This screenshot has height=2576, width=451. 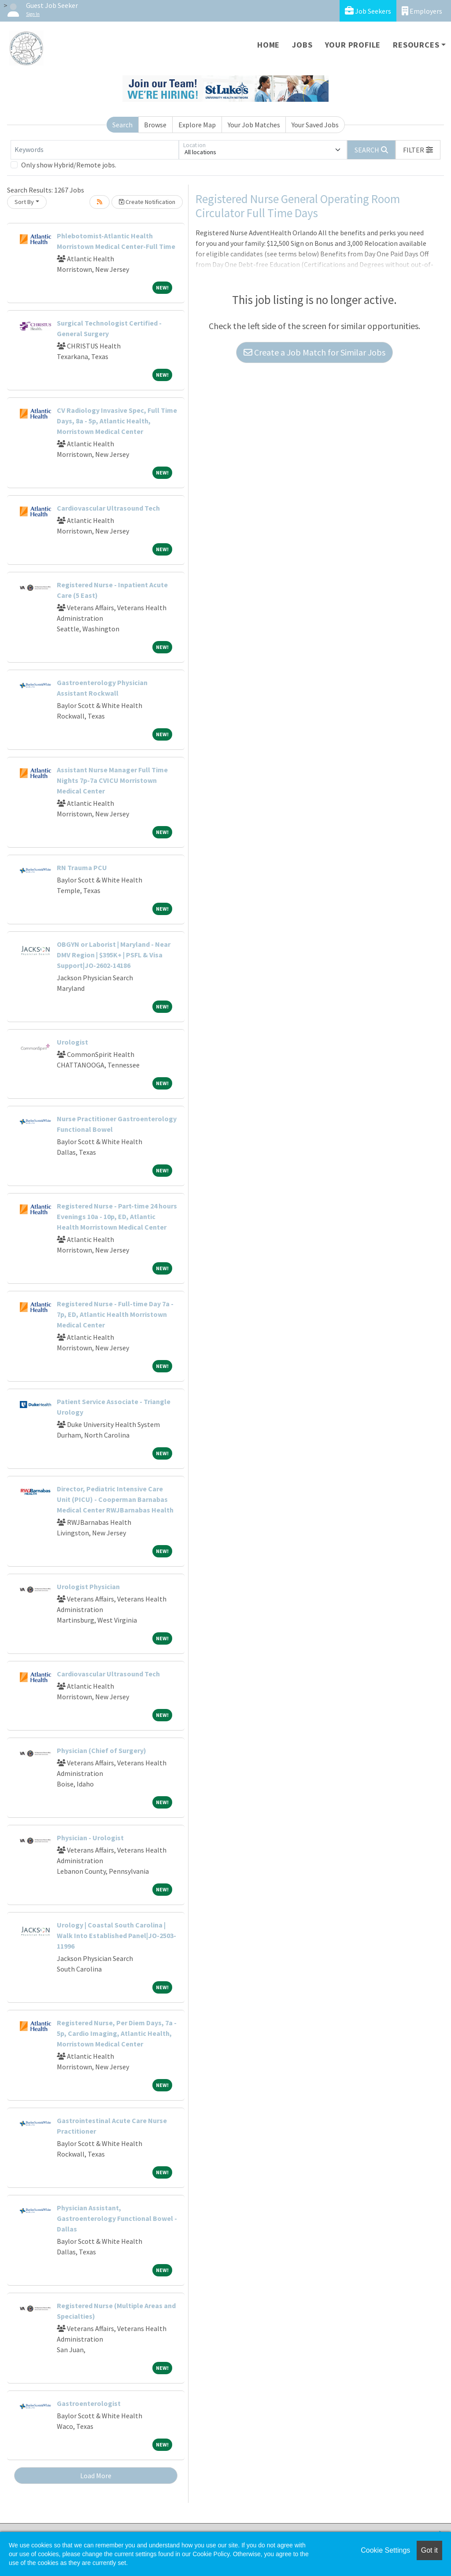 What do you see at coordinates (116, 1935) in the screenshot?
I see `Urology | Coastal South Carolina | Walk Into Established Panel|JO-2503-11996` at bounding box center [116, 1935].